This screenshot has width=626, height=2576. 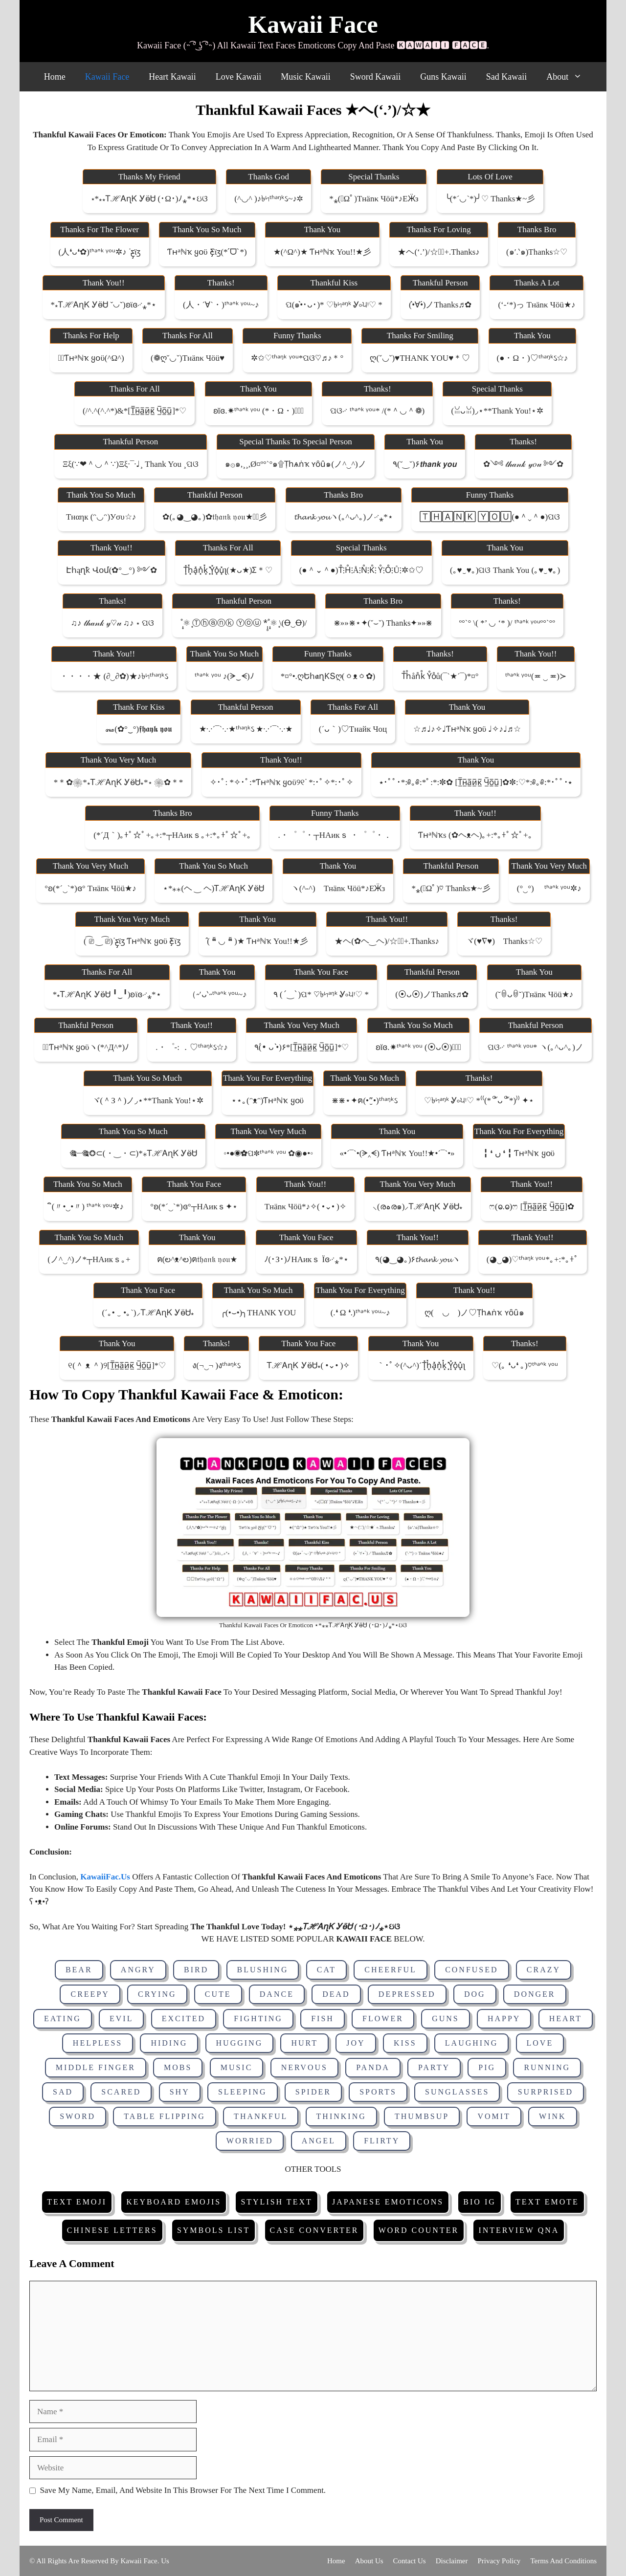 I want to click on ╰(*´◡`*)╯♡ Thanks★~彡, so click(x=490, y=198).